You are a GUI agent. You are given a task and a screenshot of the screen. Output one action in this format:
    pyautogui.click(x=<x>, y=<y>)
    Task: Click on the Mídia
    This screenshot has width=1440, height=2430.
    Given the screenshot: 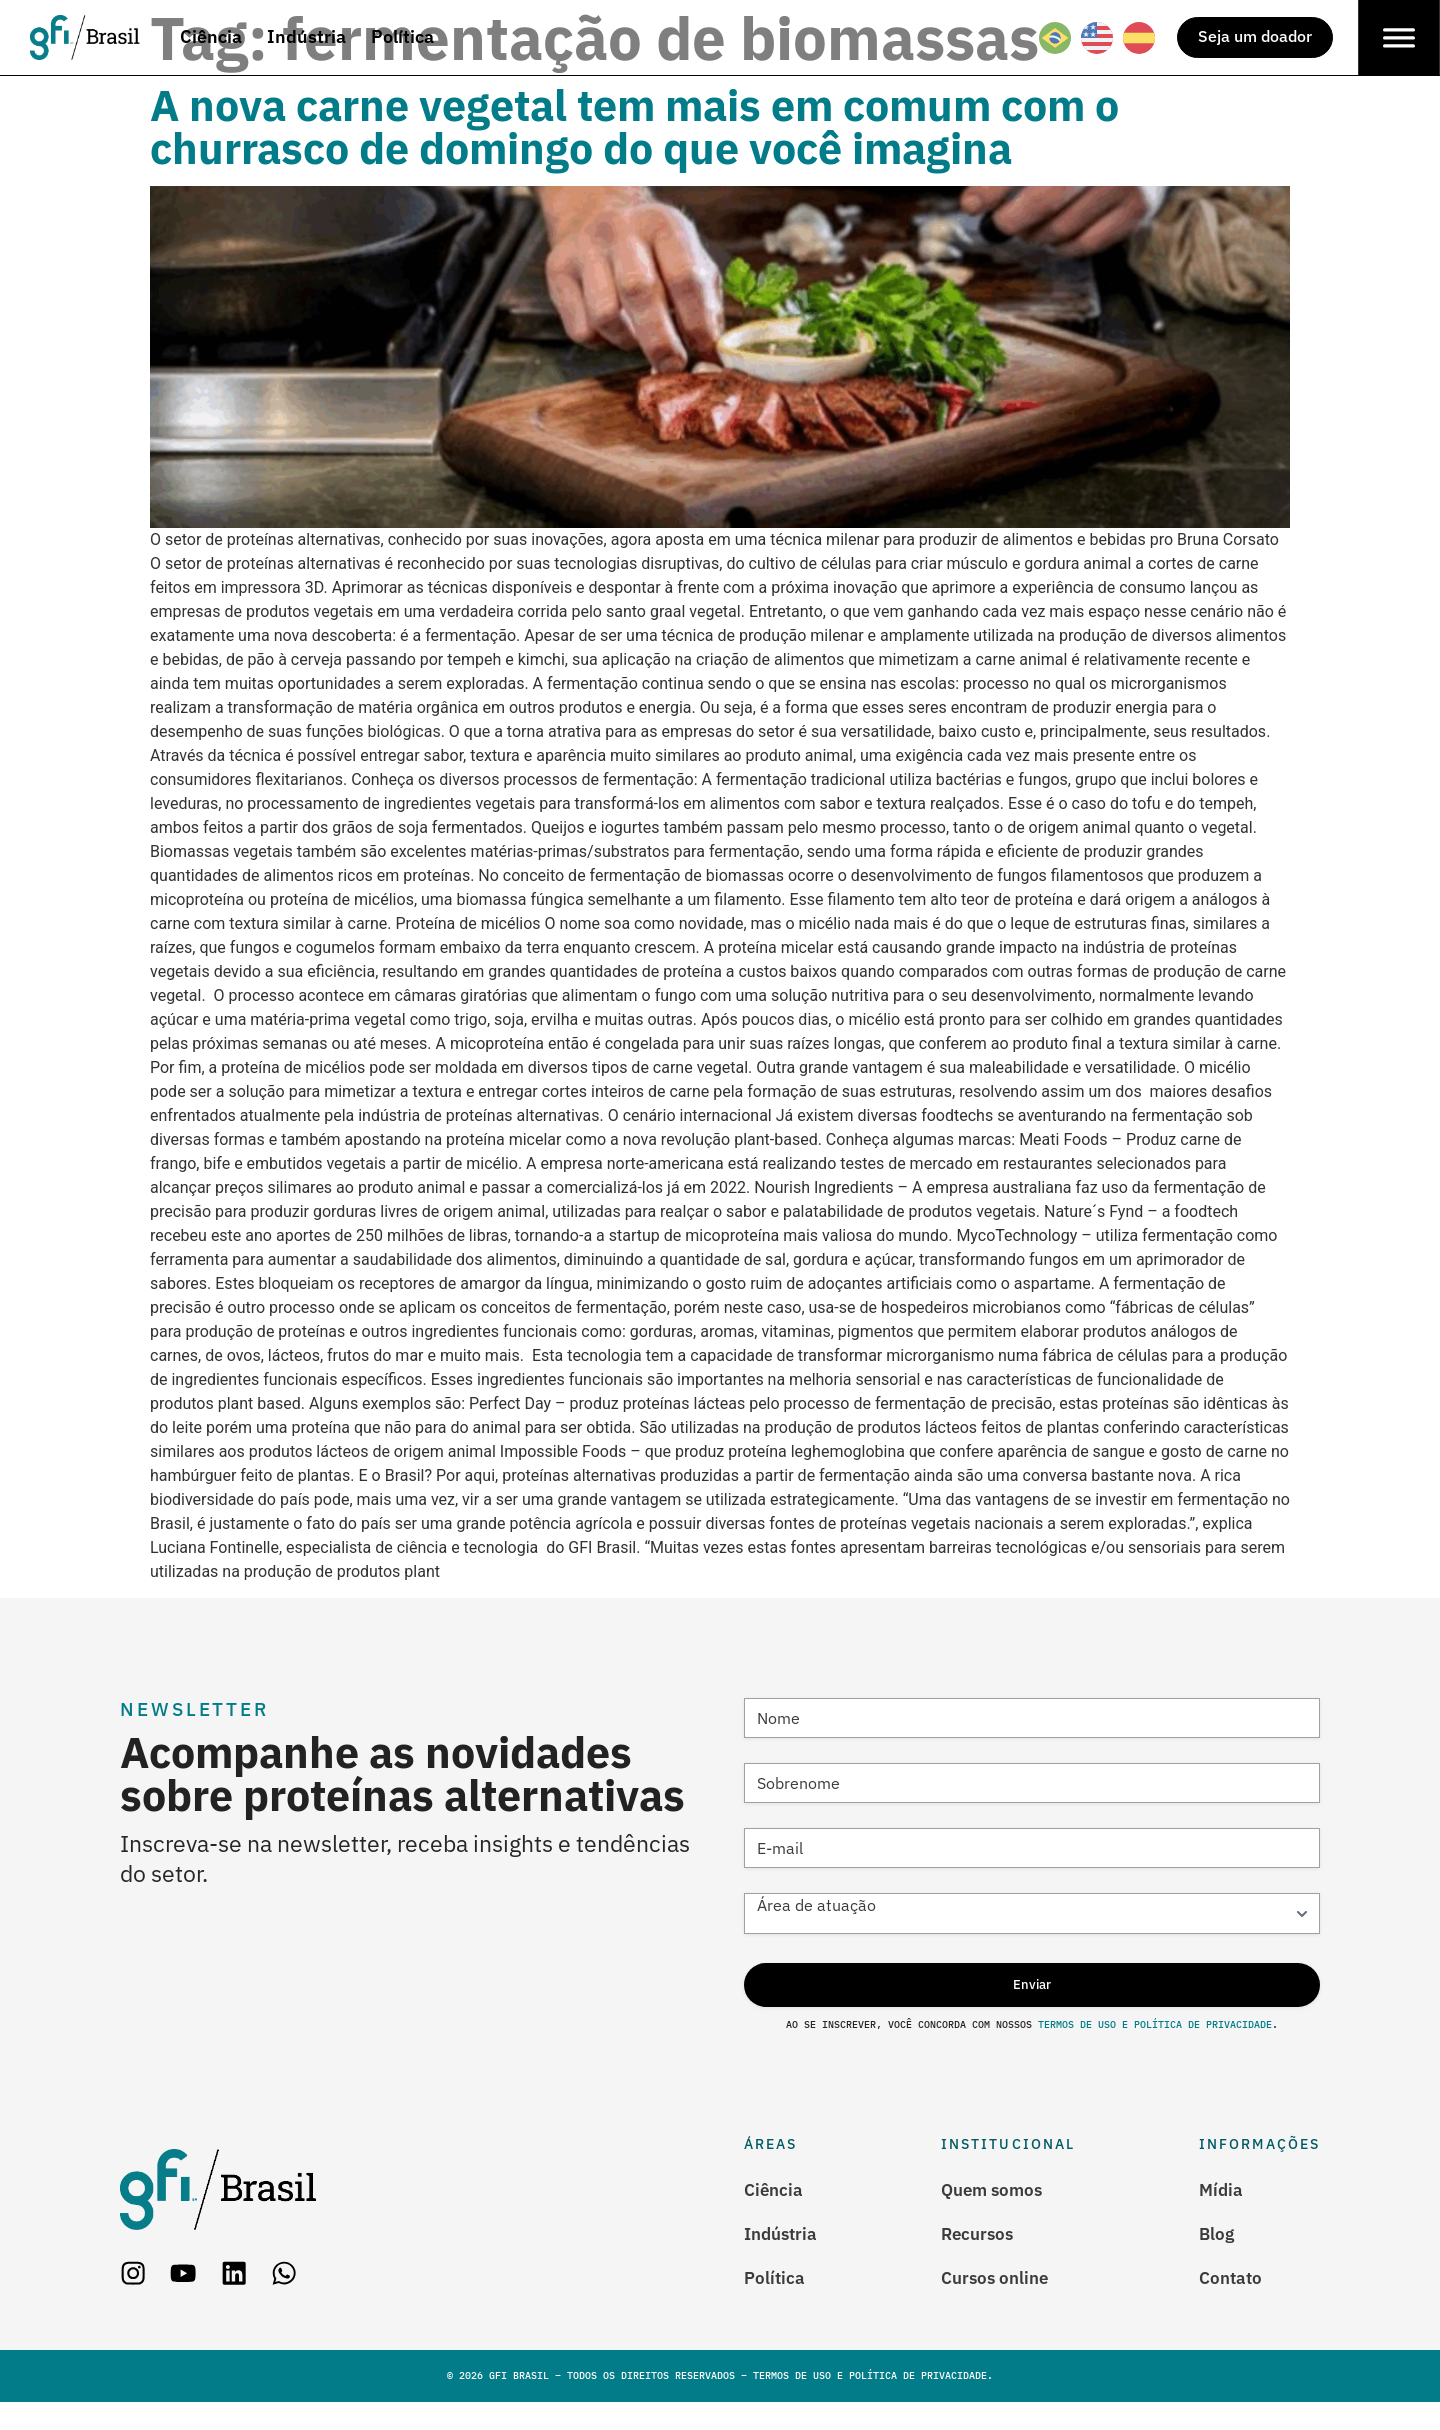 What is the action you would take?
    pyautogui.click(x=1222, y=2213)
    